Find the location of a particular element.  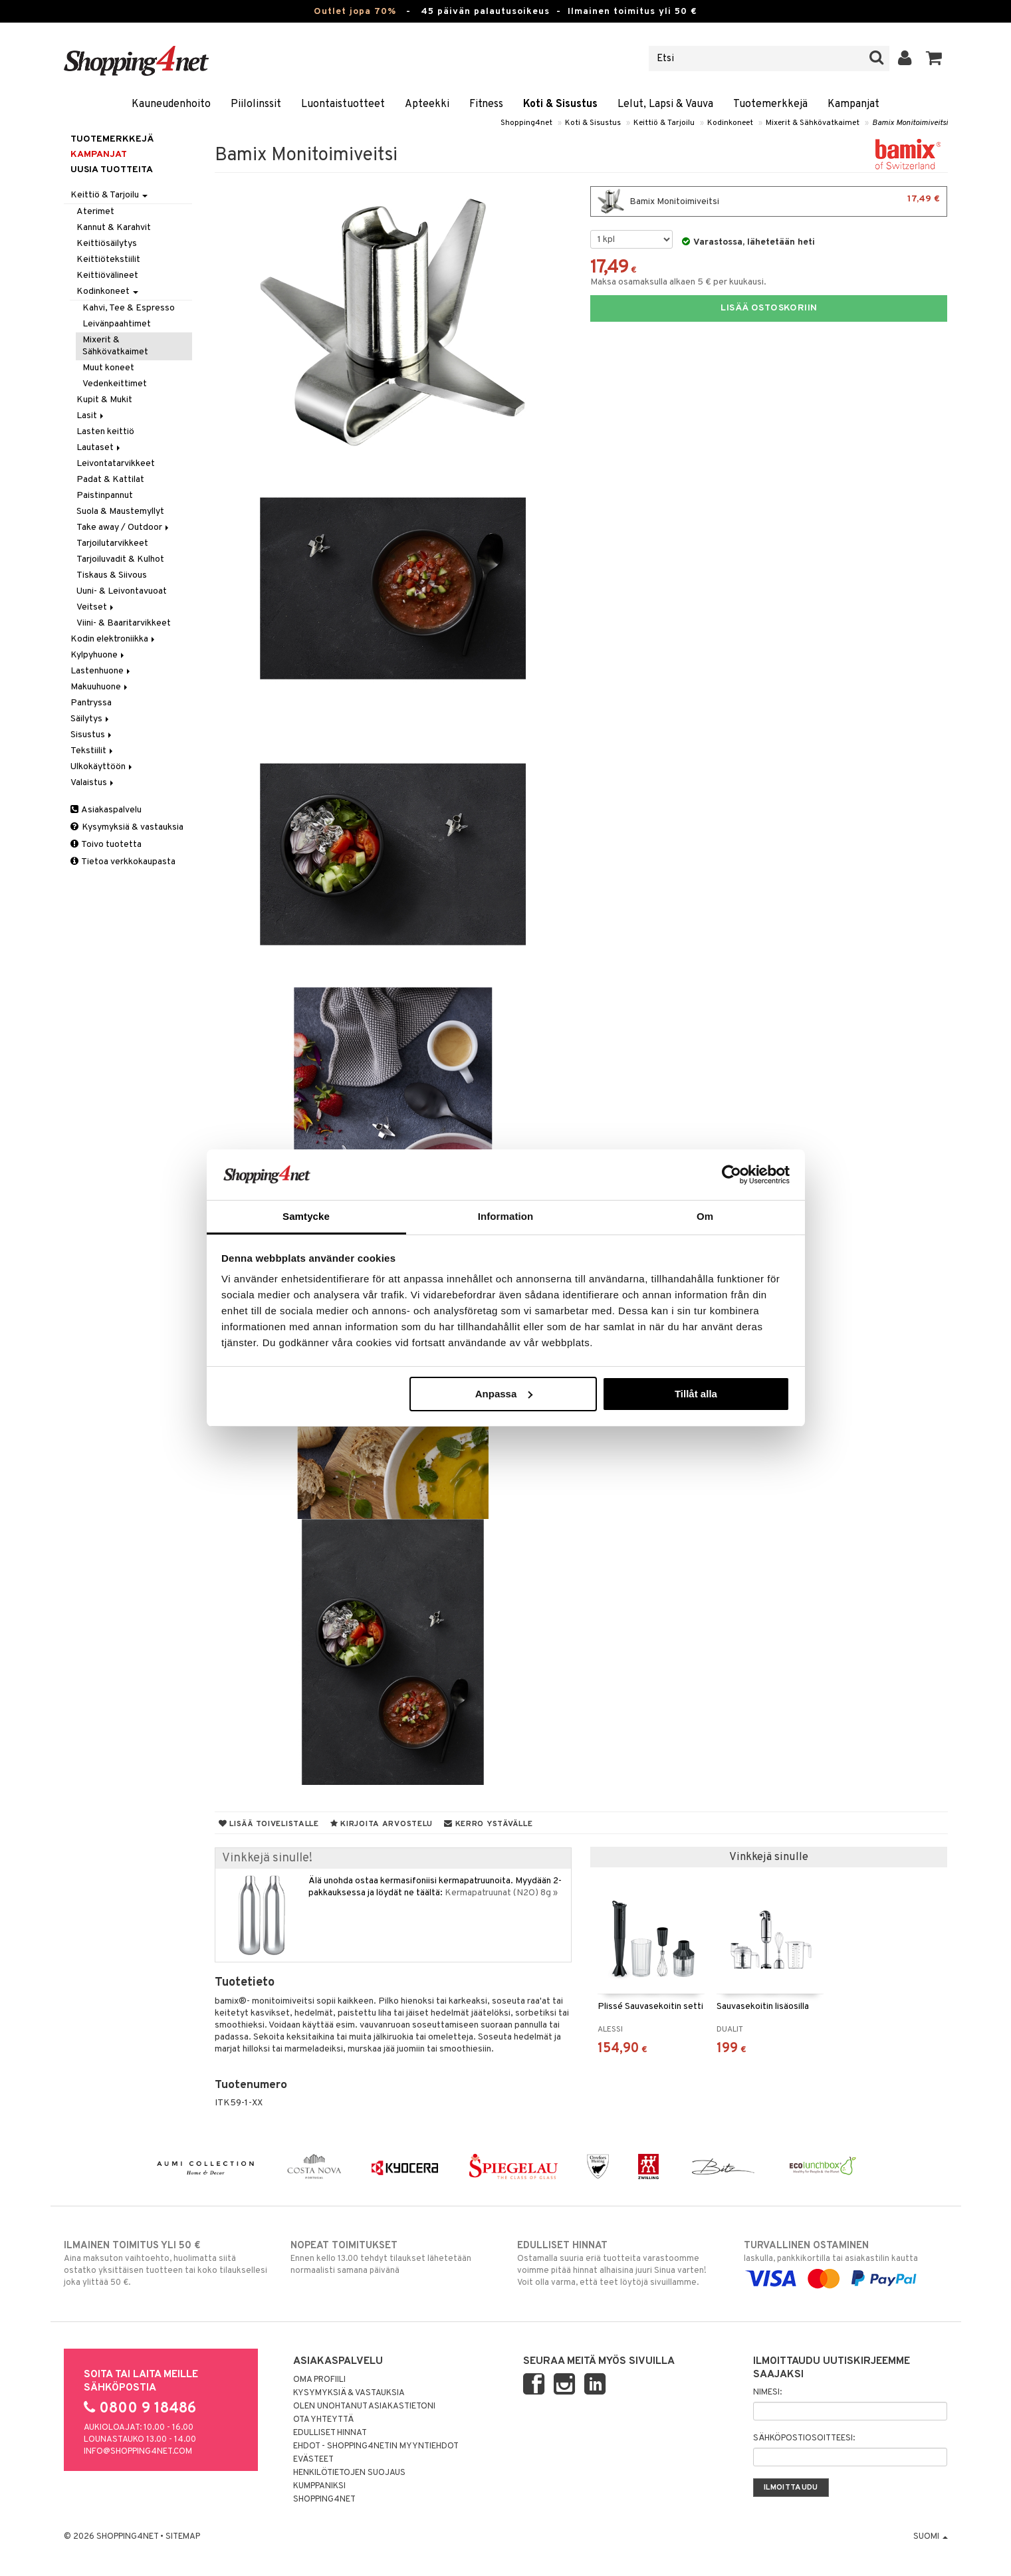

Ennen kello 13.00 tehdyt tilaukset lähetetään normaalisti samana päivänä is located at coordinates (392, 2257).